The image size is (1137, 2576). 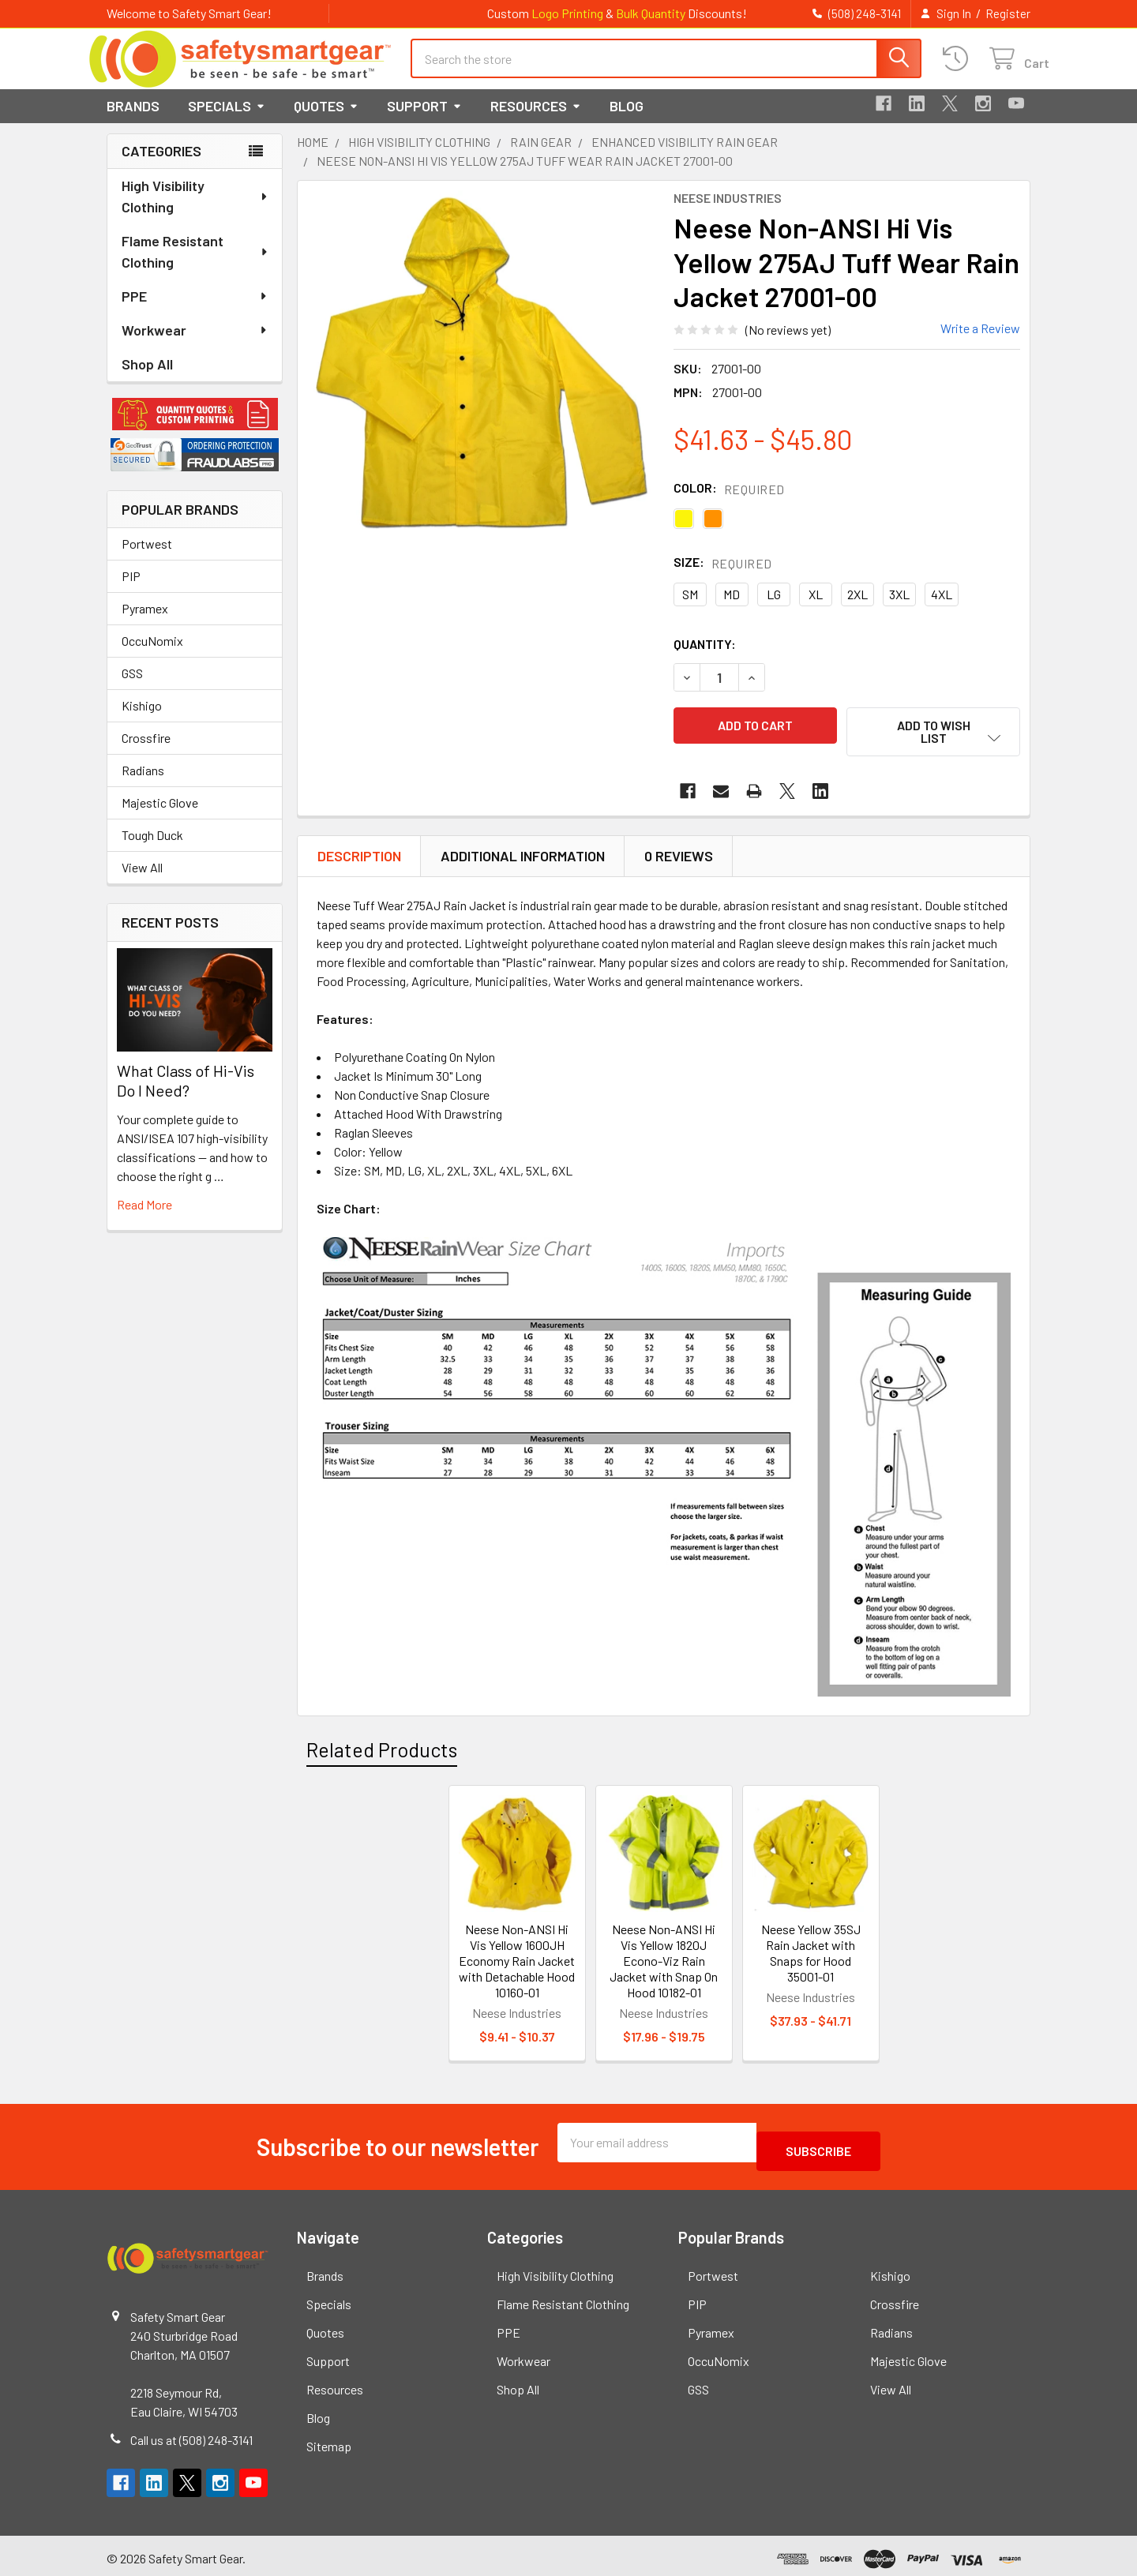 I want to click on Quantity:, so click(x=705, y=658).